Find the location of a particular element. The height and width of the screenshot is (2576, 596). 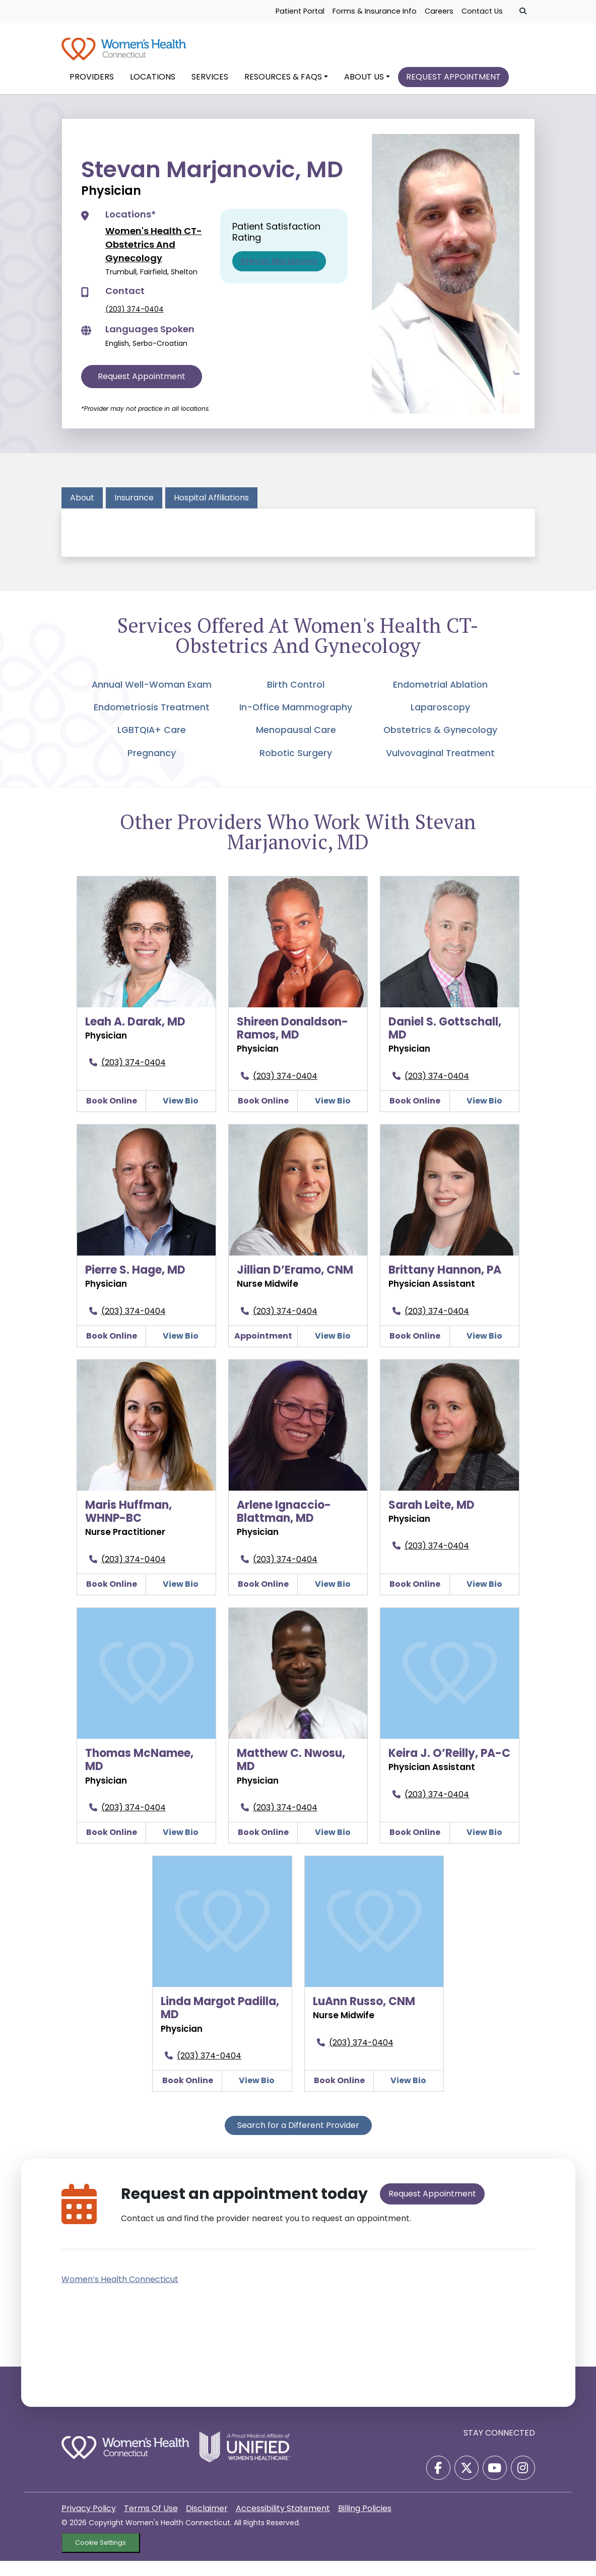

Hospital Affiliations [tab] is located at coordinates (211, 513).